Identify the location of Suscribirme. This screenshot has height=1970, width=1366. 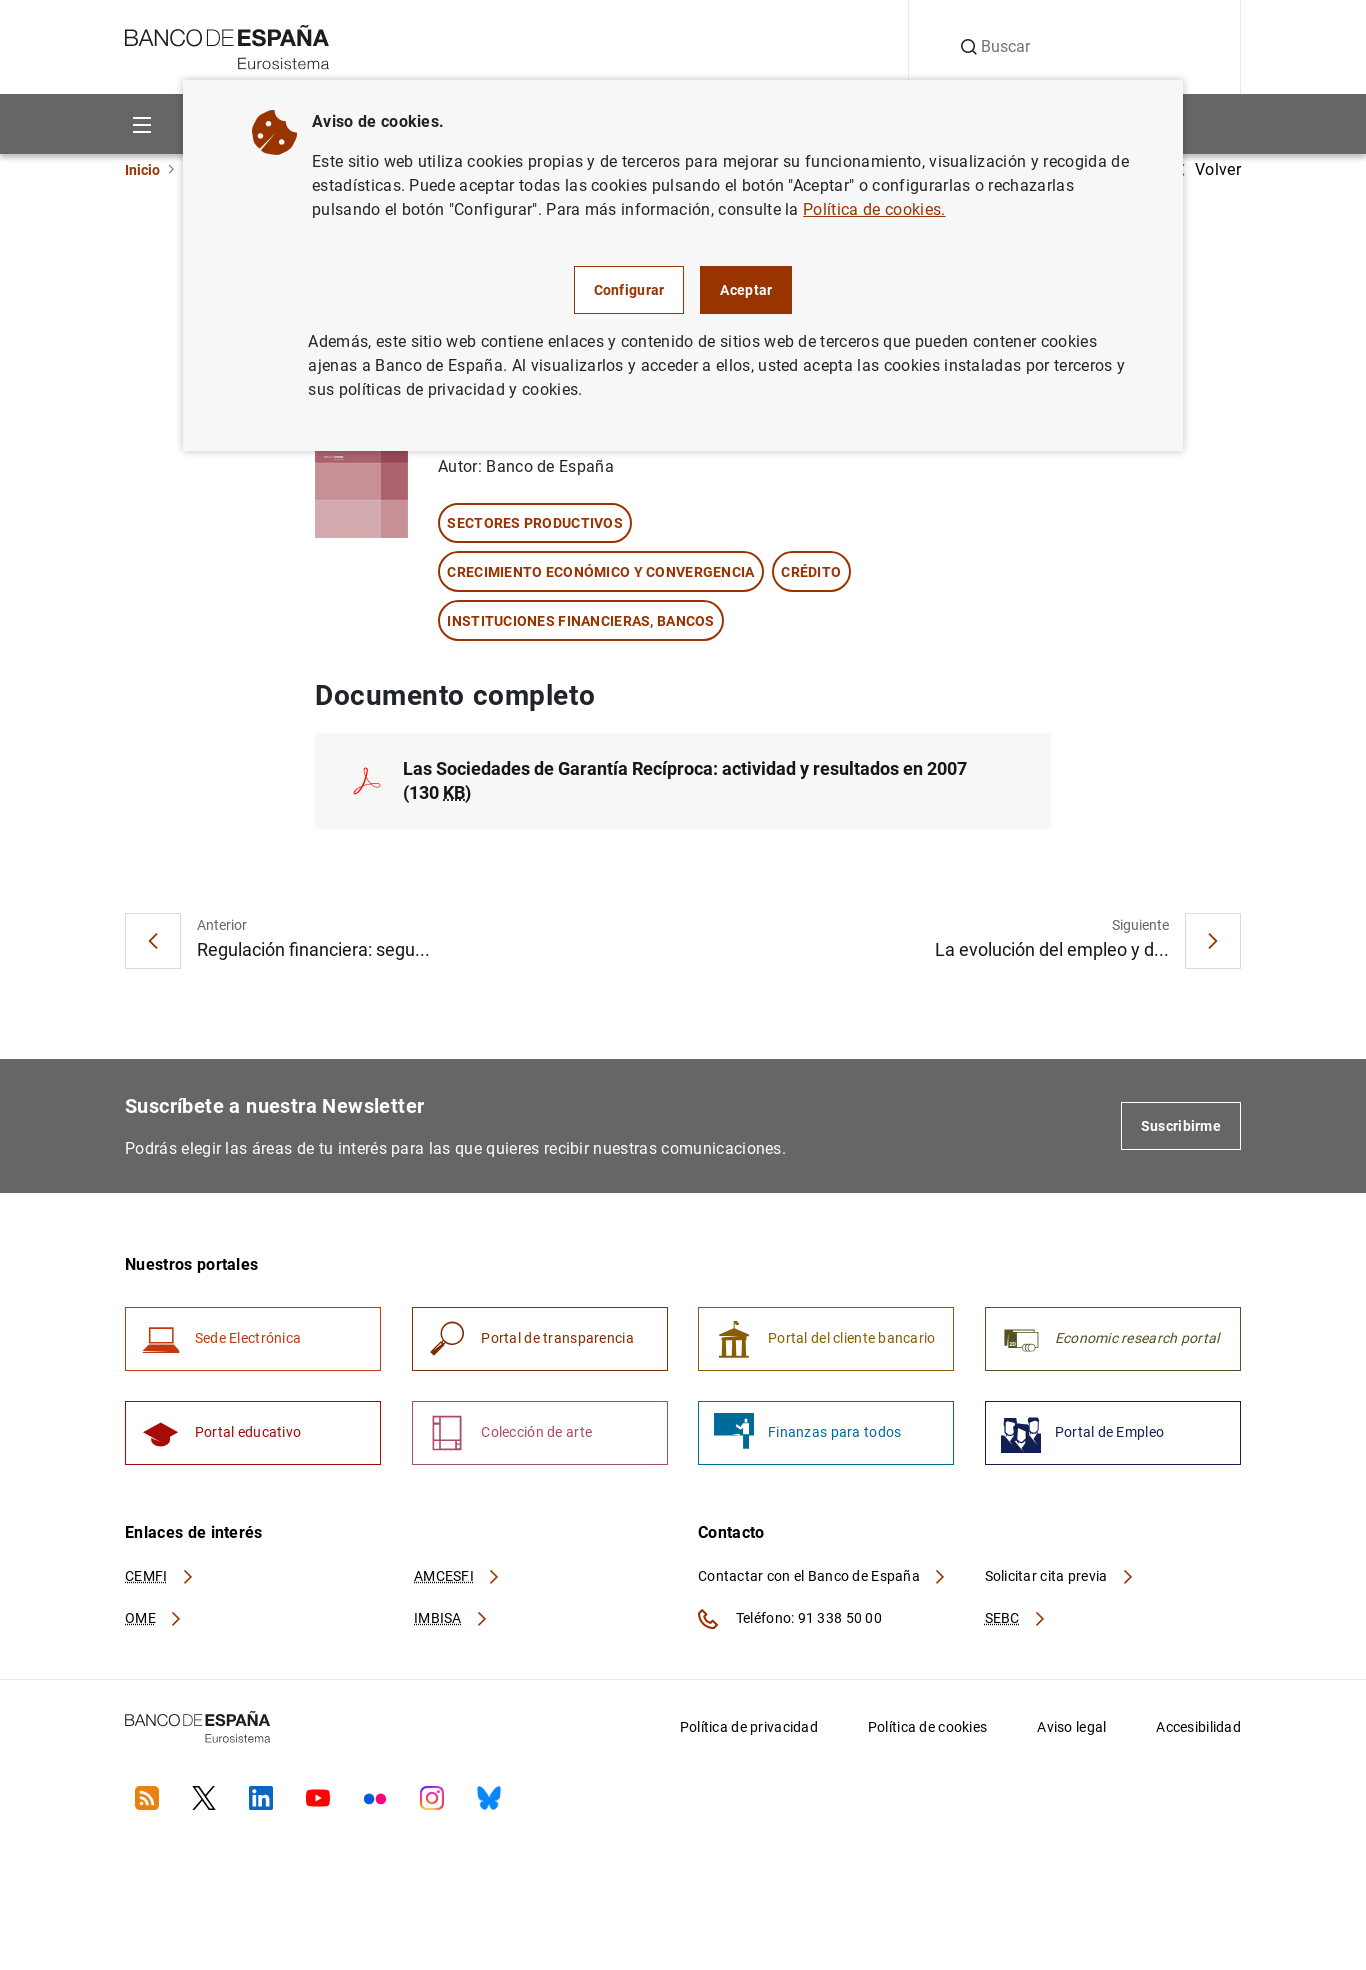
(1181, 1127).